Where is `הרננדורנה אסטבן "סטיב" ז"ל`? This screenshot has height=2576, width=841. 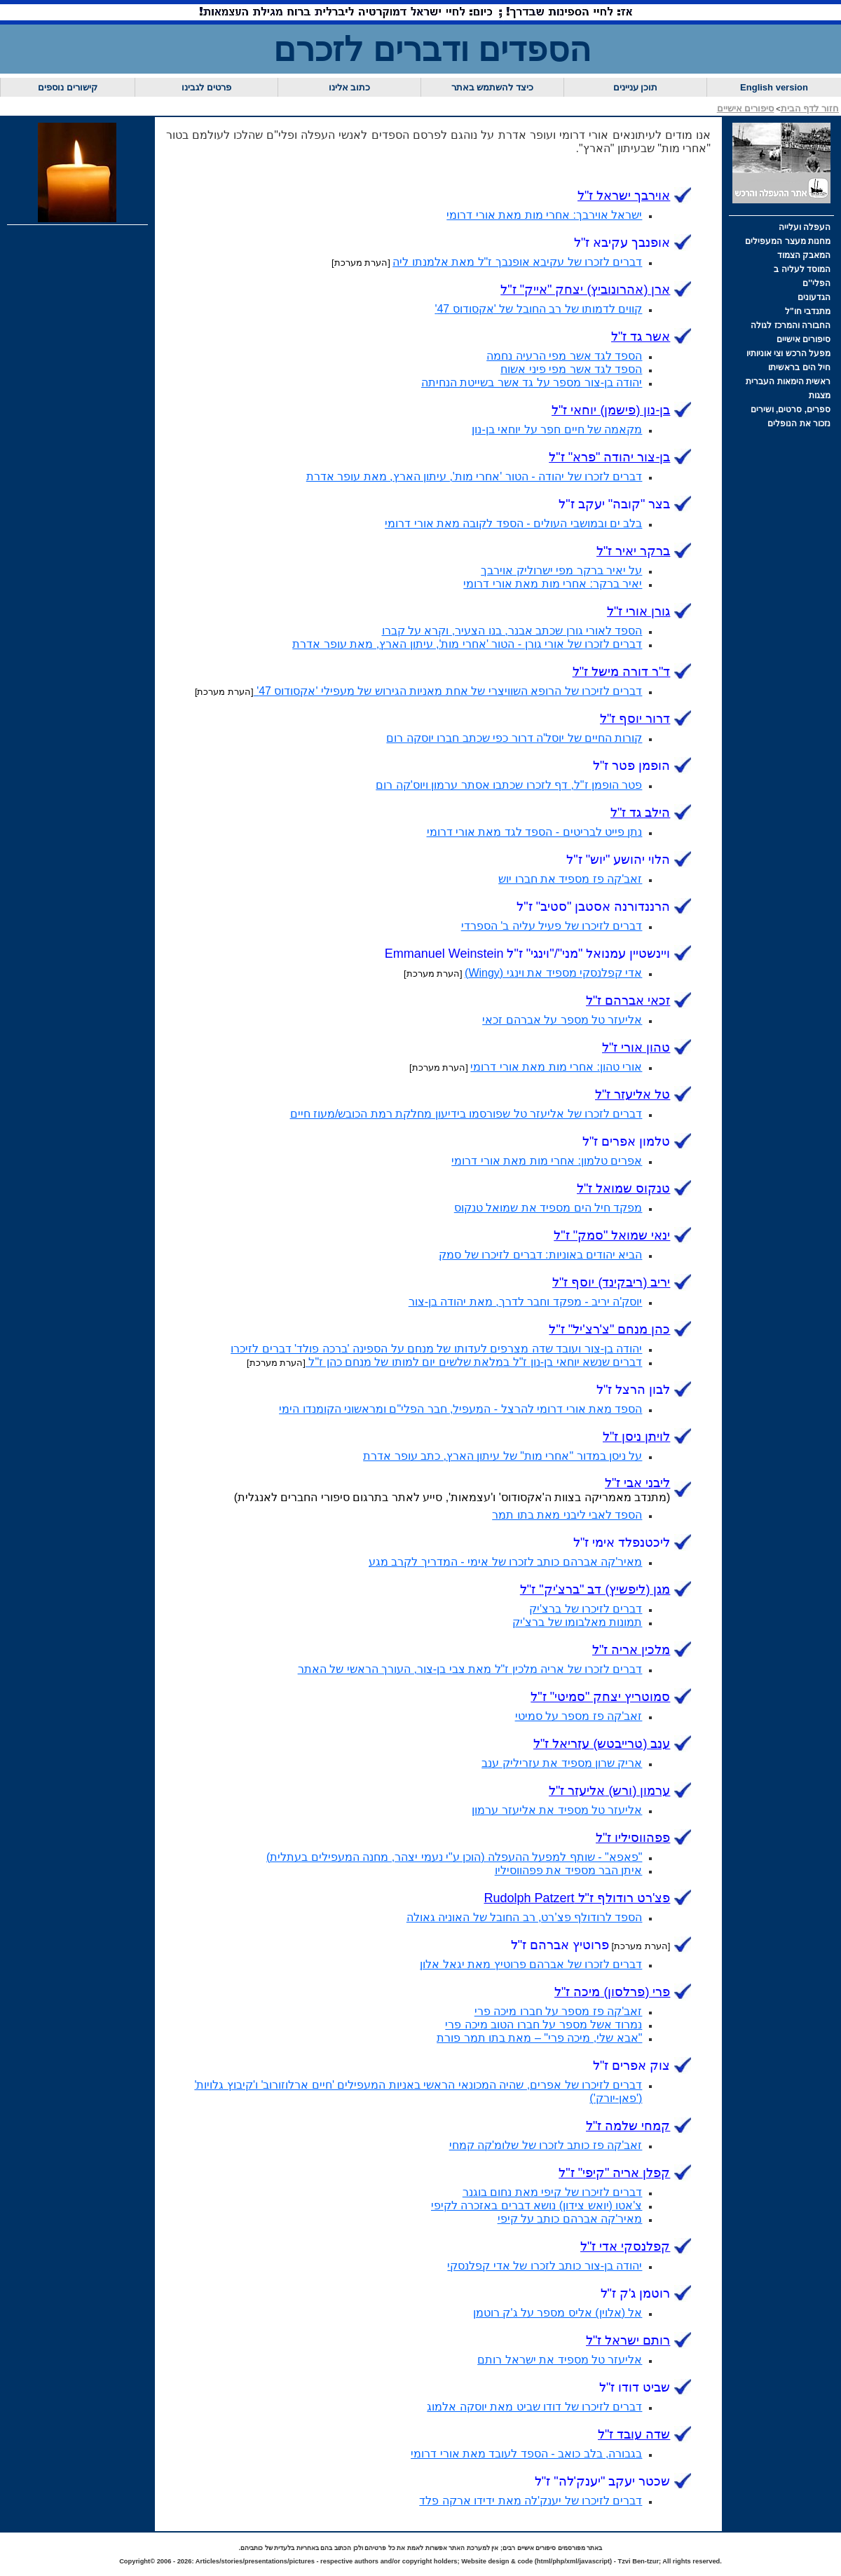
הרננדורנה אסטבן "סטיב" ז"ל is located at coordinates (593, 907).